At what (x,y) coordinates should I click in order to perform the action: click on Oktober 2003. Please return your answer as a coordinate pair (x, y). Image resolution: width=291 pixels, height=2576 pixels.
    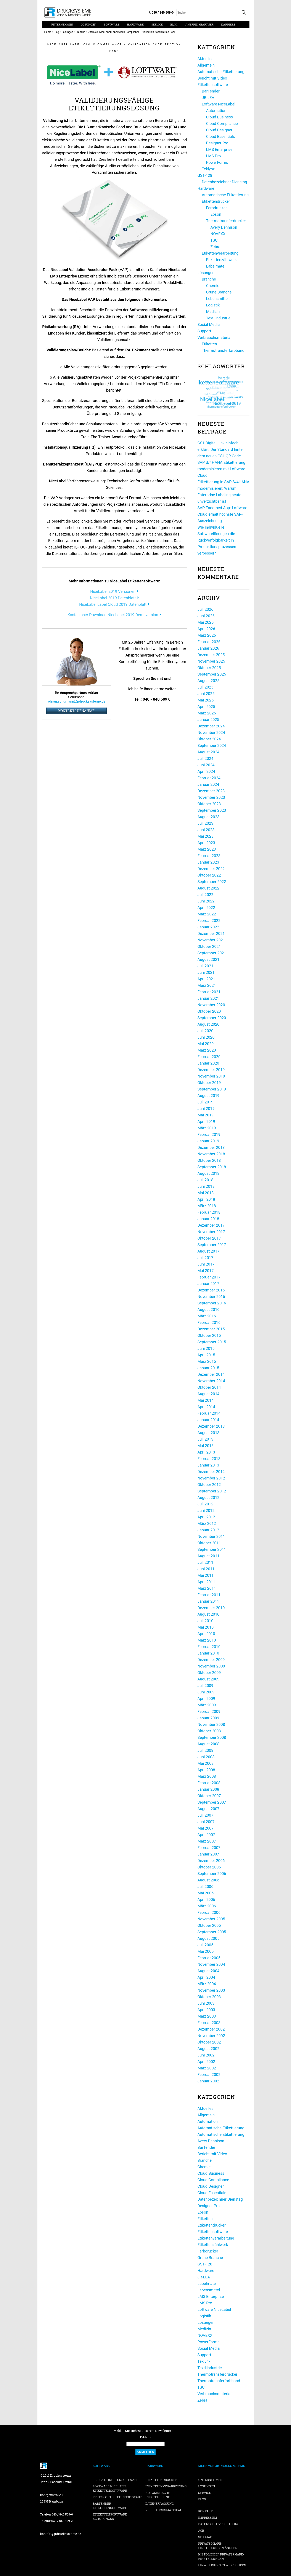
    Looking at the image, I should click on (209, 1996).